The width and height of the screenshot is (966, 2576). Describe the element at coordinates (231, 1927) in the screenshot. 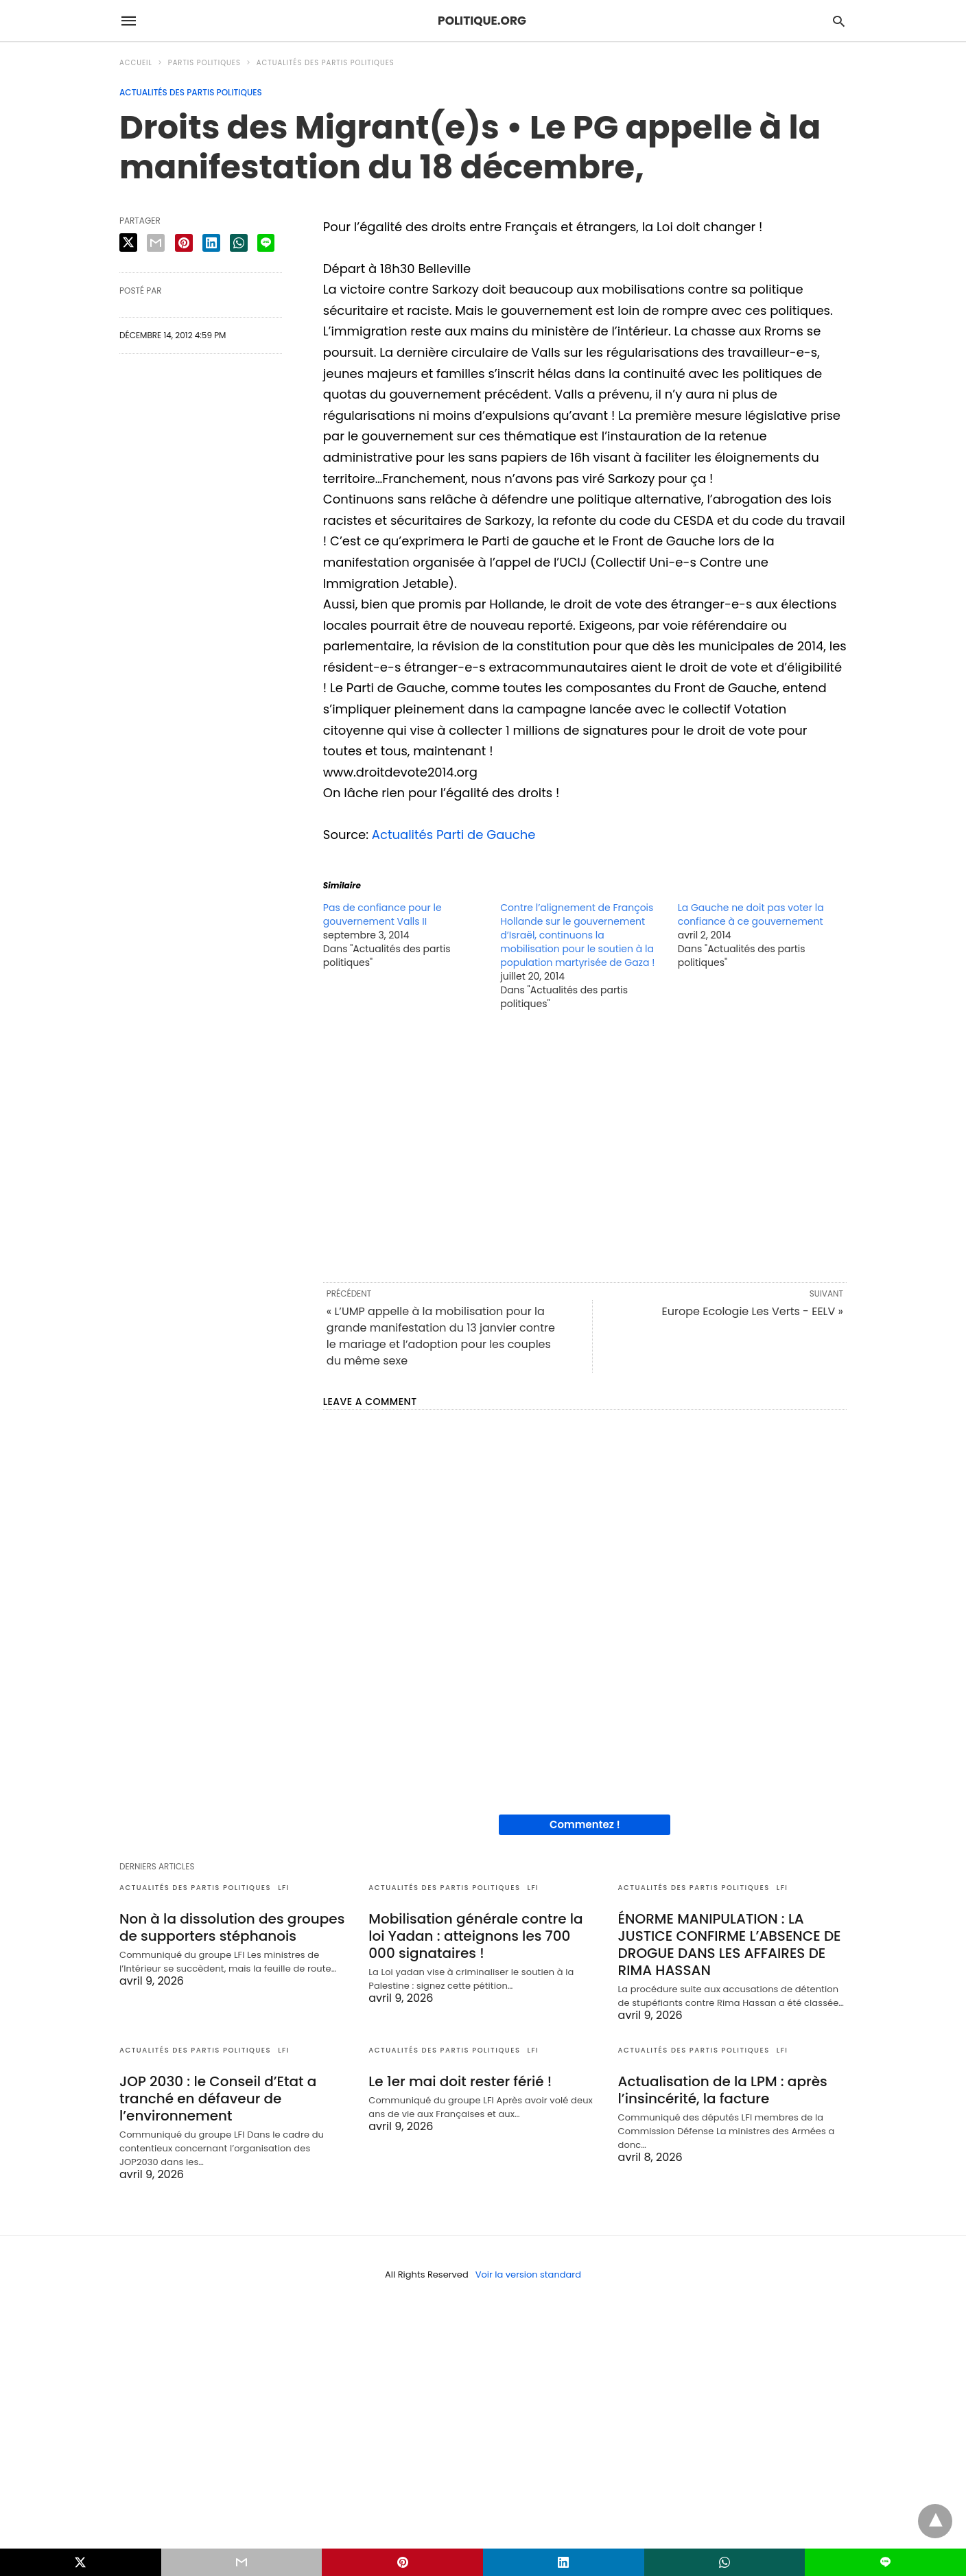

I see `Non à la dissolution des groupes de supporters stéphanois` at that location.